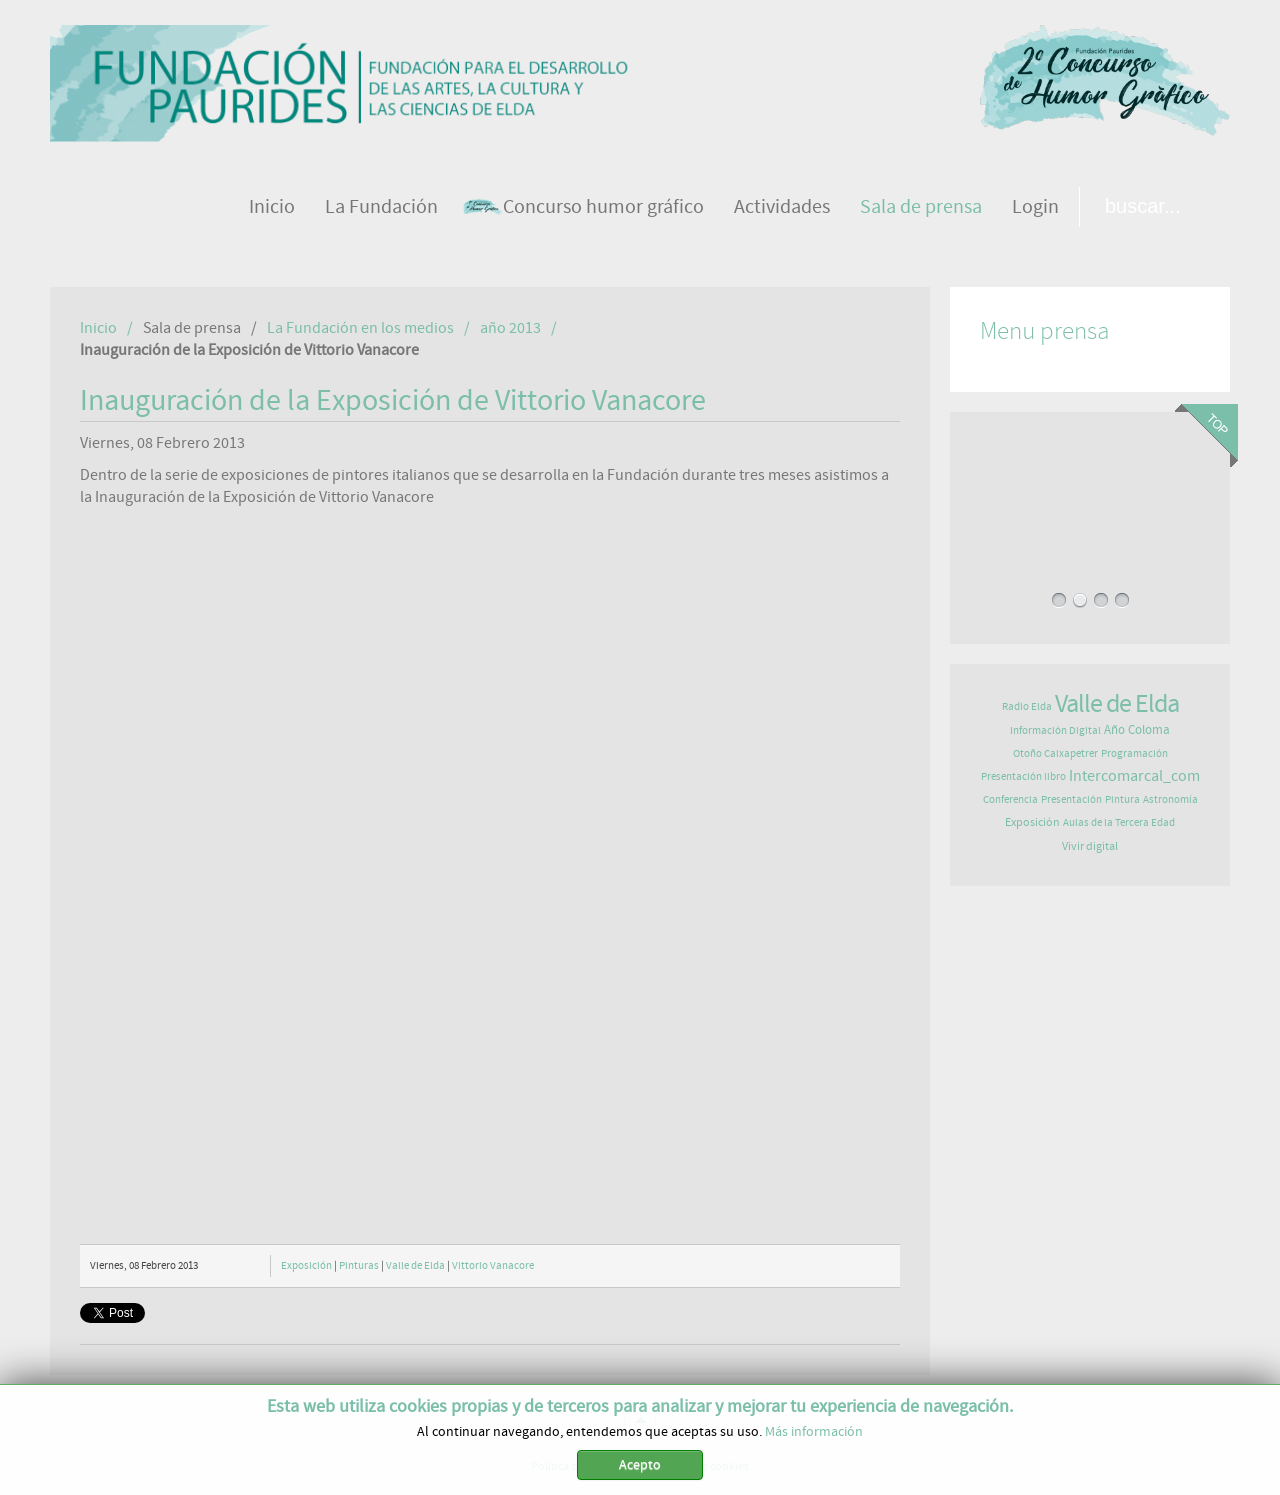 This screenshot has height=1495, width=1280. Describe the element at coordinates (98, 328) in the screenshot. I see `Inicio` at that location.